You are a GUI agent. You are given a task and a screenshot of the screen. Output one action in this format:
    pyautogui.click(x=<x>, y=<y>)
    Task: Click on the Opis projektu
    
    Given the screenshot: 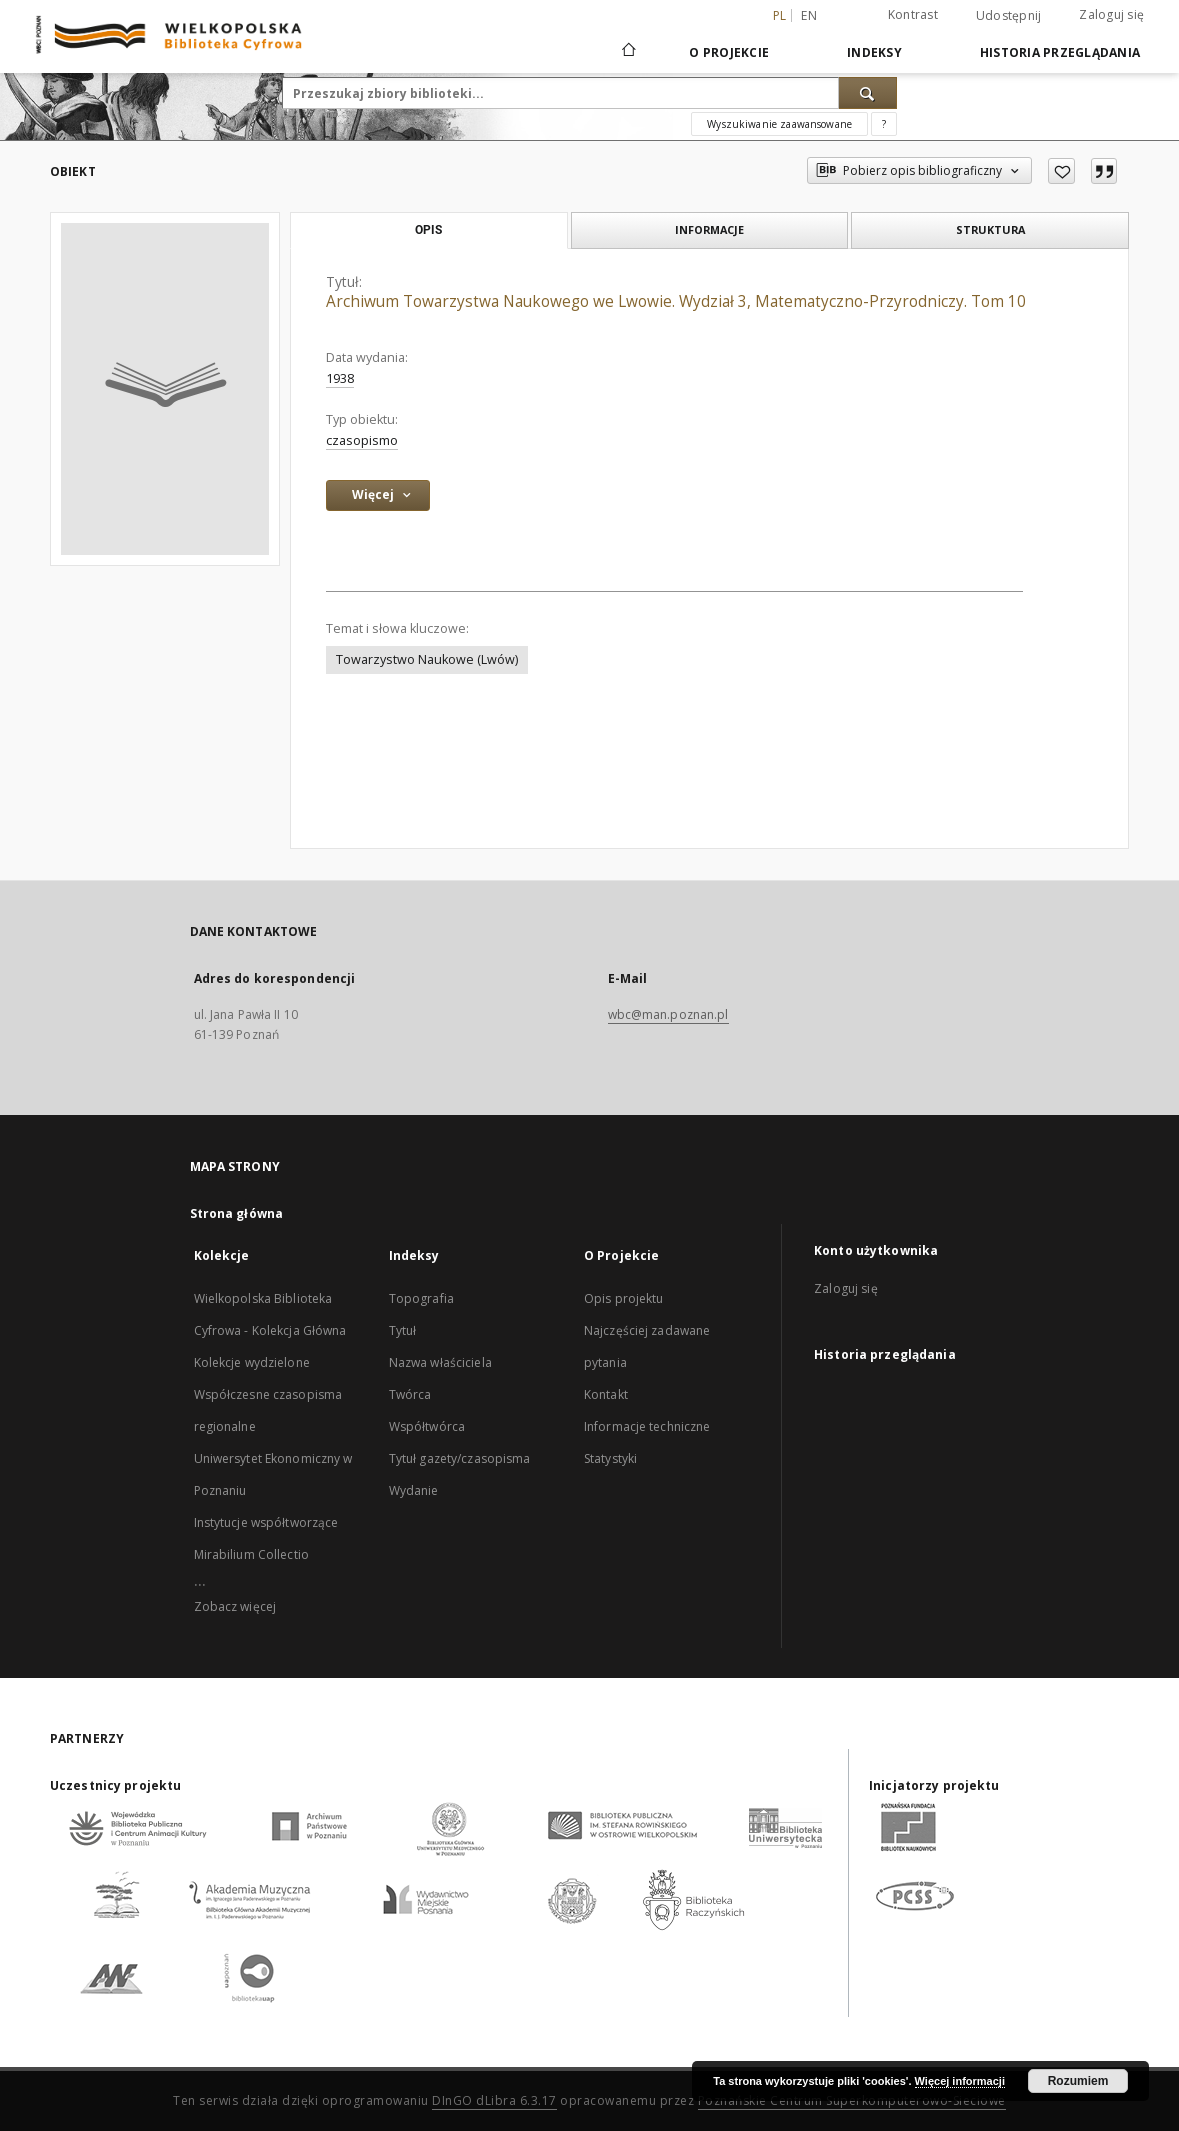 What is the action you would take?
    pyautogui.click(x=624, y=1298)
    